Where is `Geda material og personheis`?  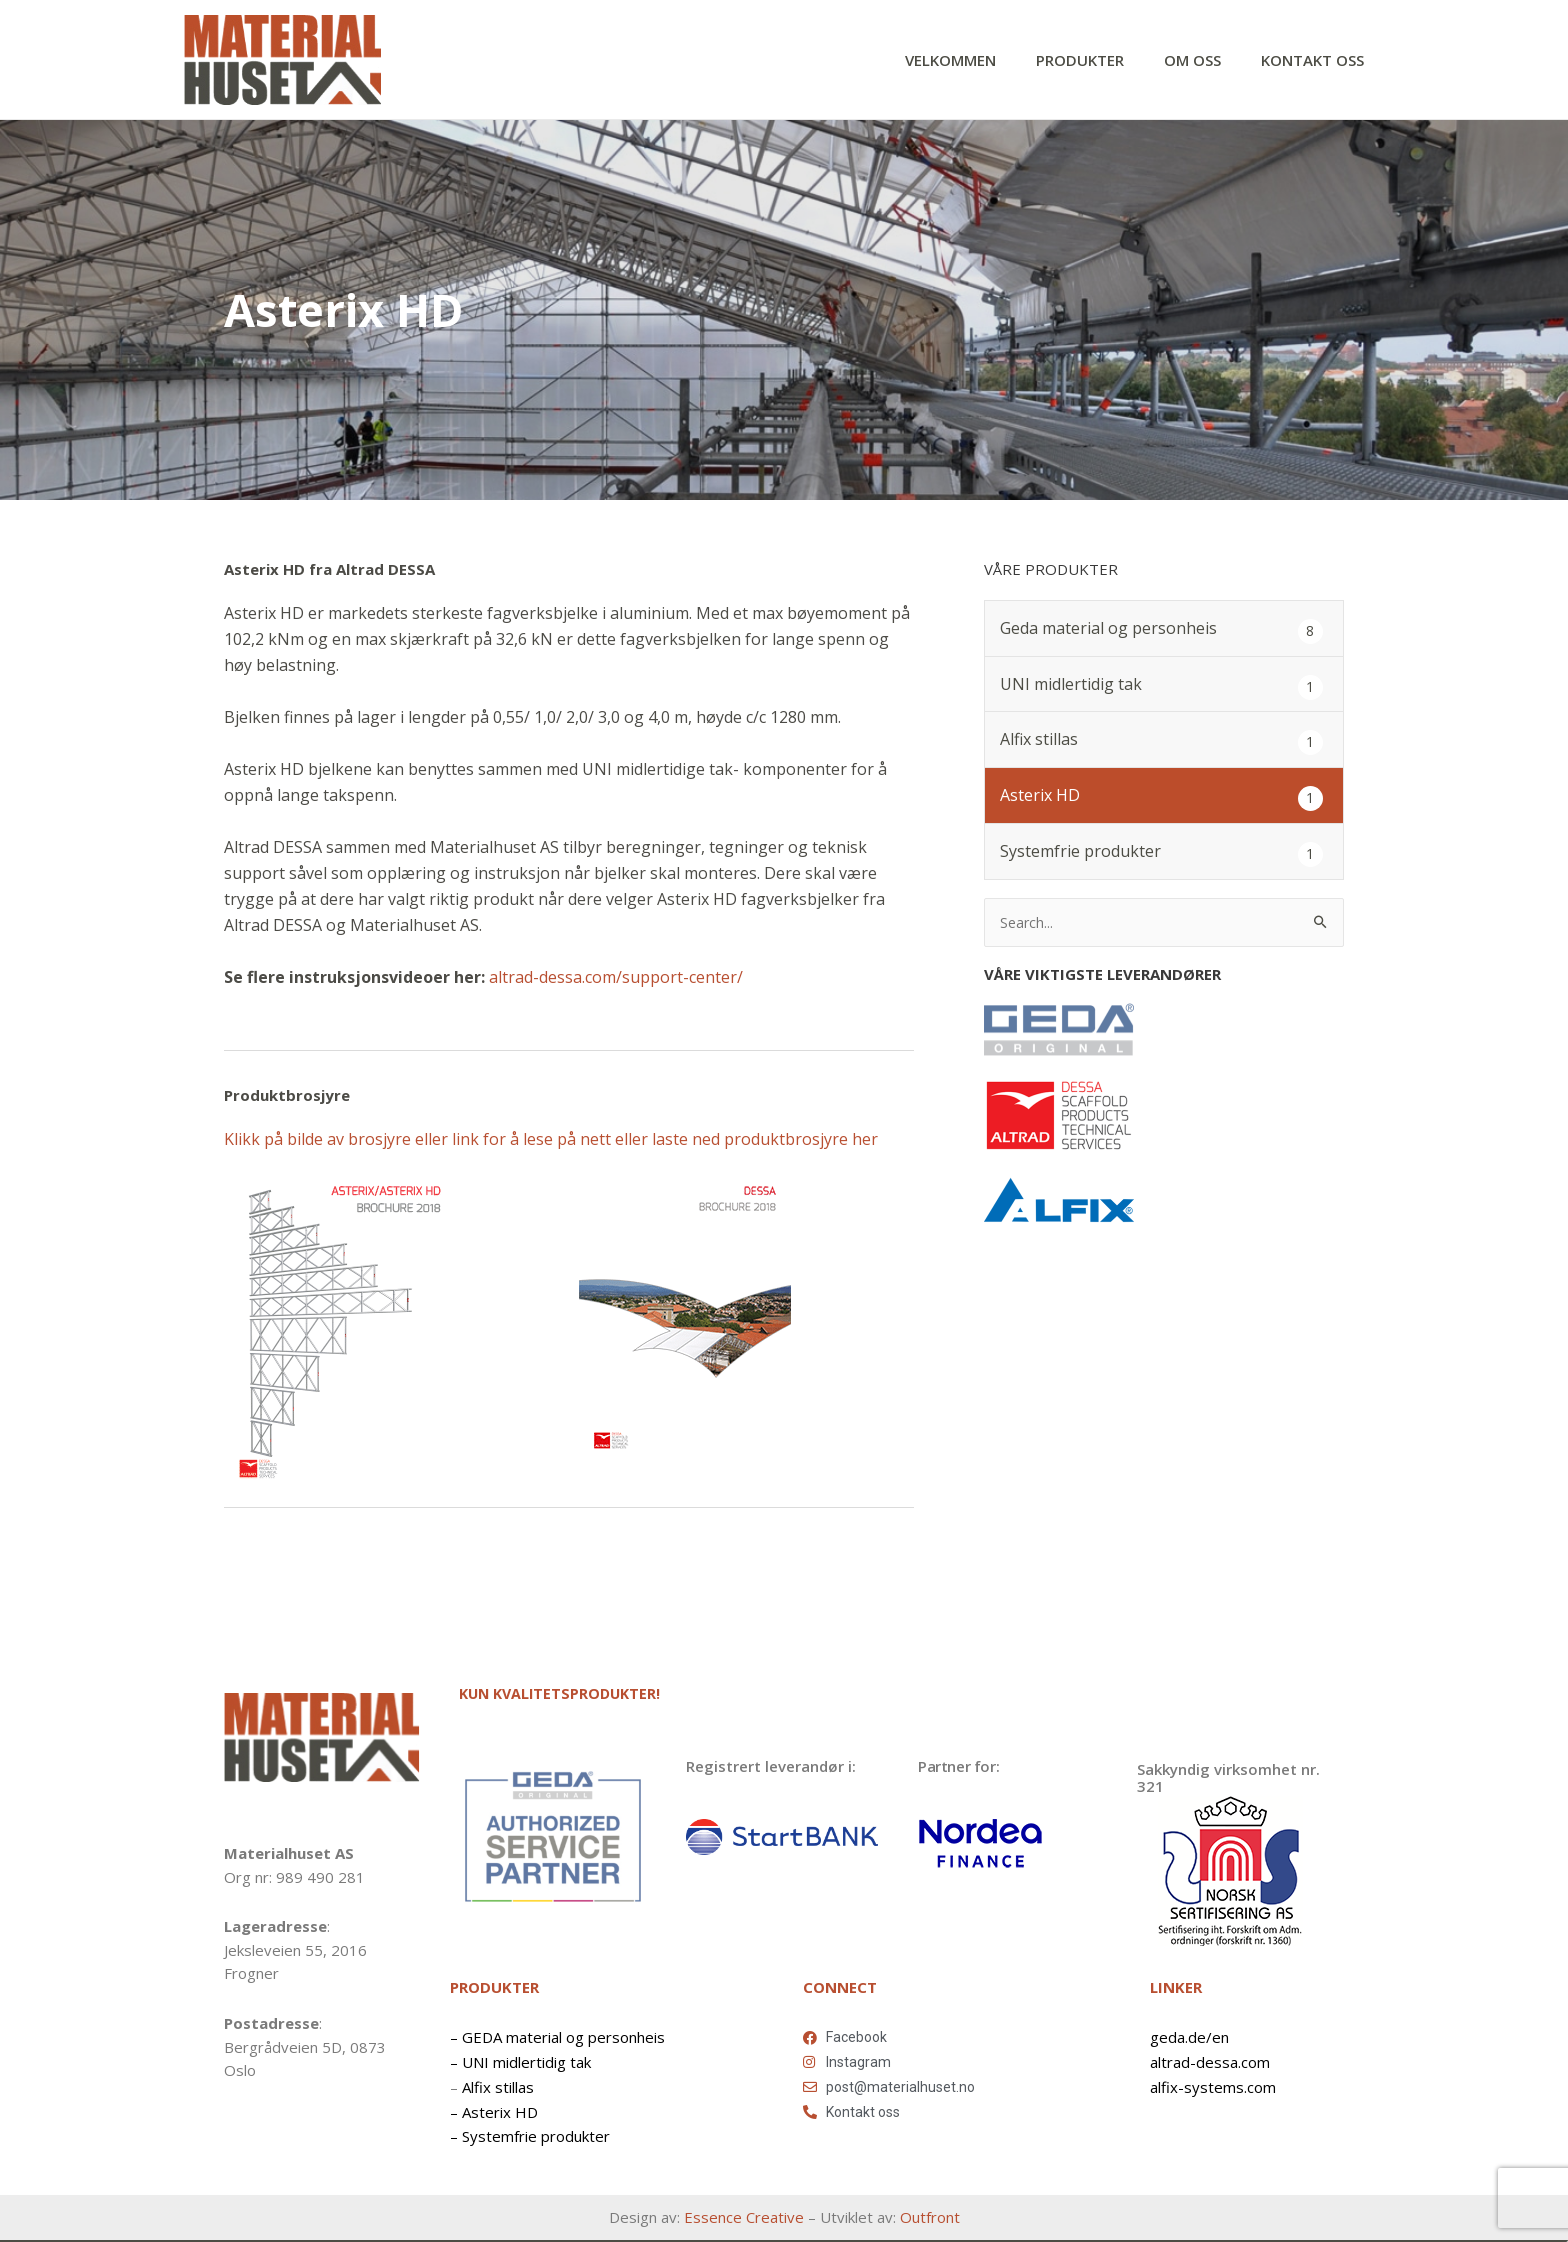 Geda material og personheis is located at coordinates (1108, 630).